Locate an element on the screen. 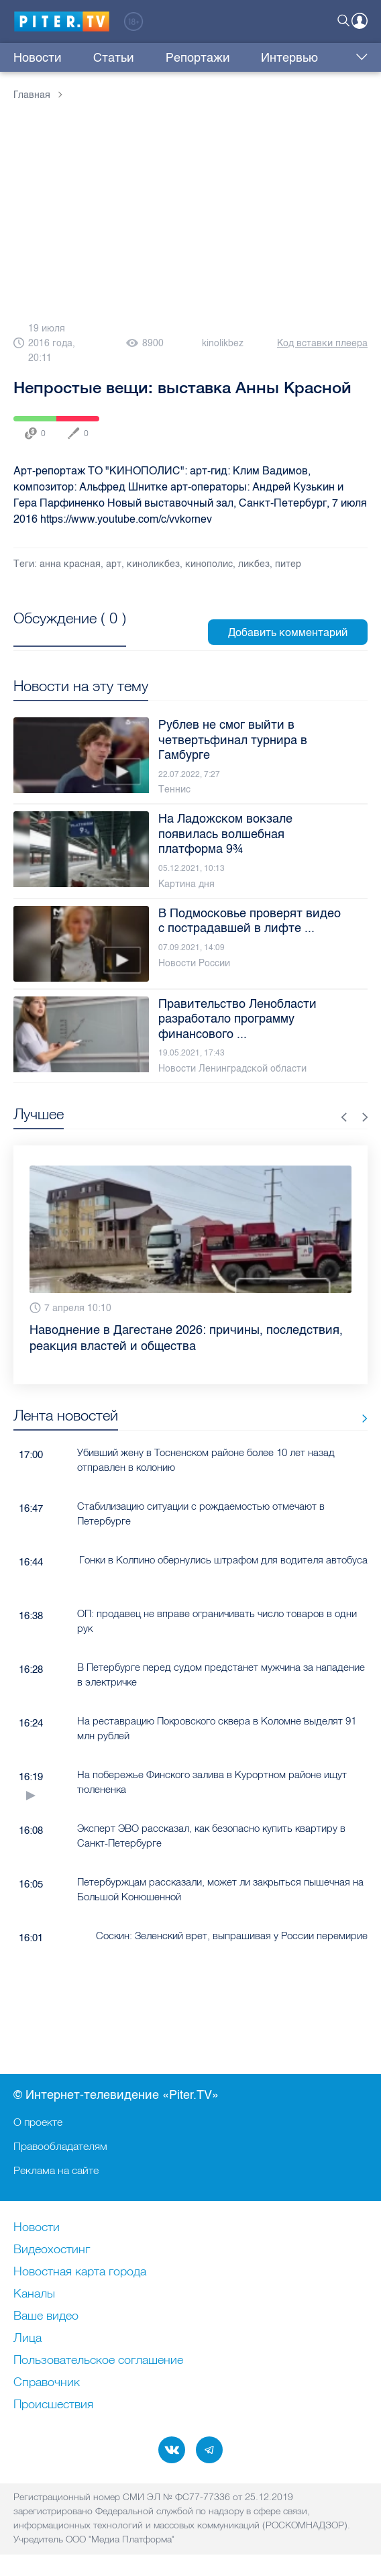 The image size is (381, 2576). анна красная is located at coordinates (70, 564).